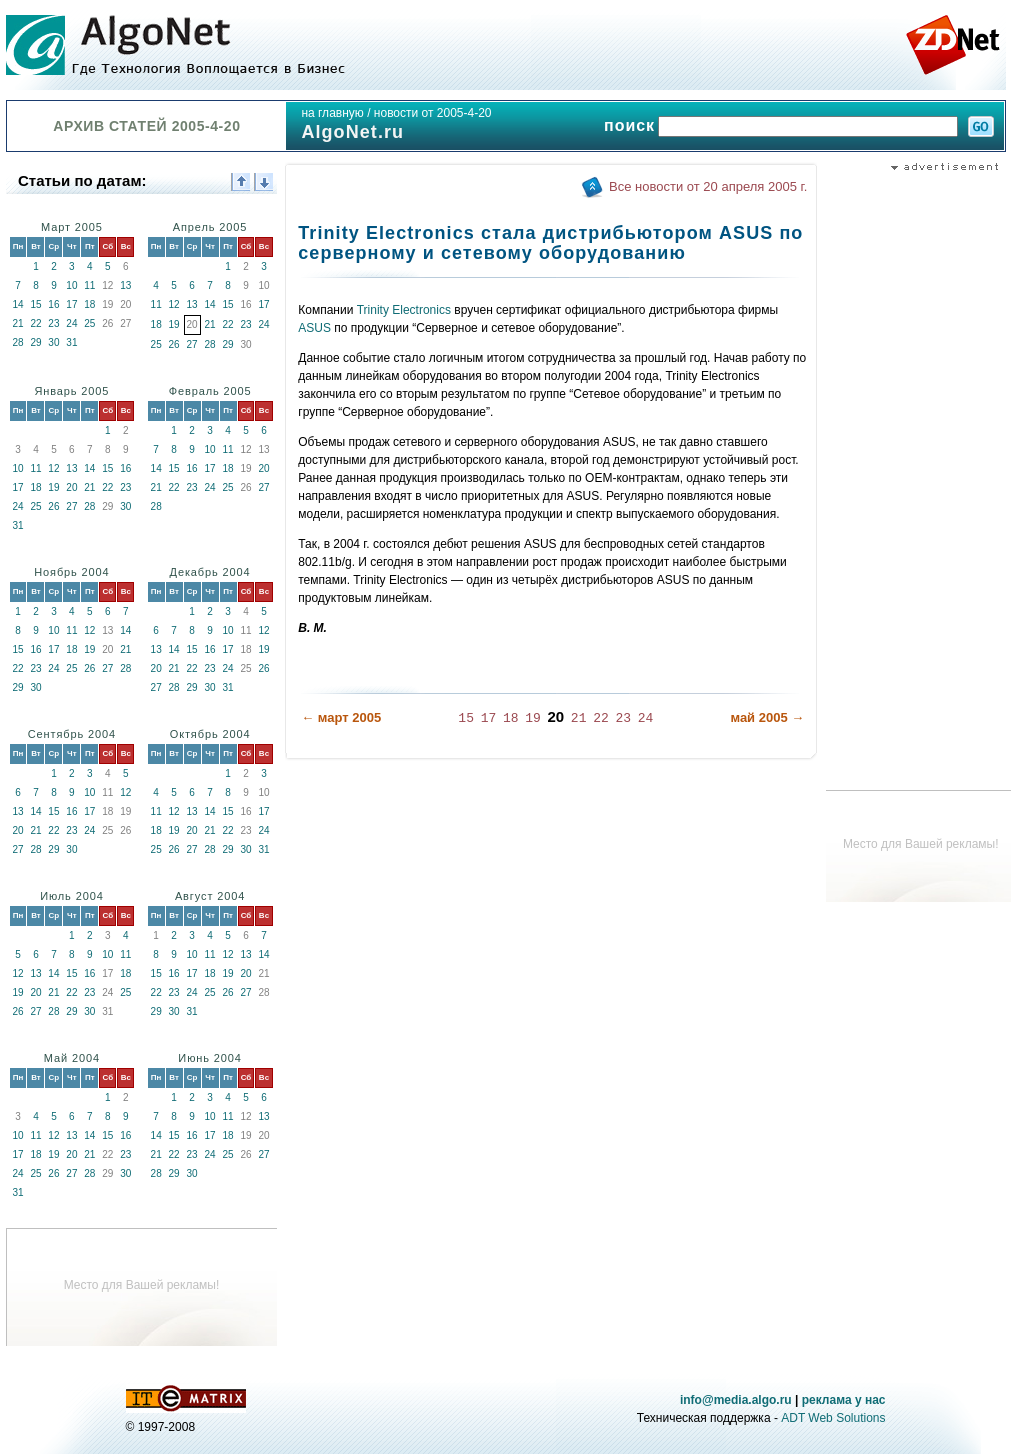 The height and width of the screenshot is (1454, 1011). Describe the element at coordinates (174, 344) in the screenshot. I see `26` at that location.